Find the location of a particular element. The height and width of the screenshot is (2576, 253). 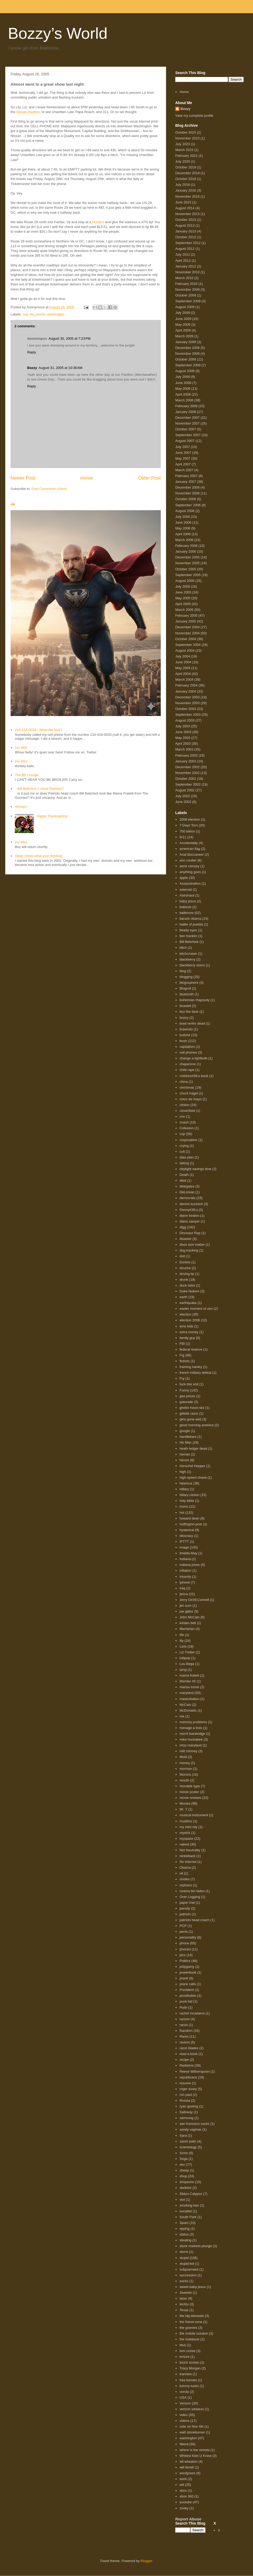

October 2019 is located at coordinates (185, 167).